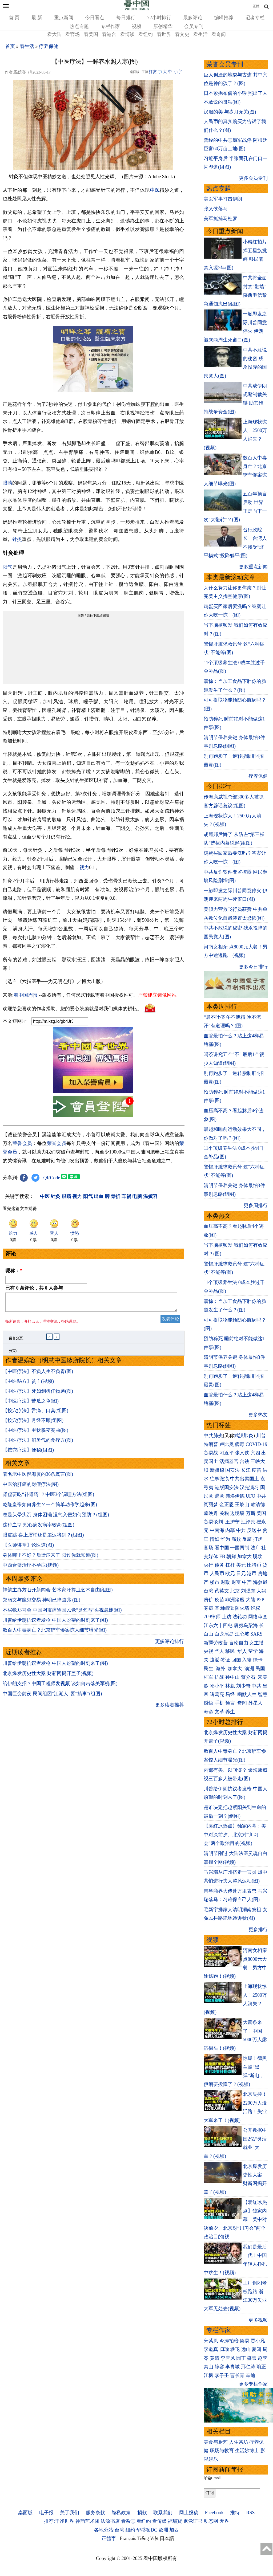 The height and width of the screenshot is (2576, 273). I want to click on 张又侠, so click(242, 1453).